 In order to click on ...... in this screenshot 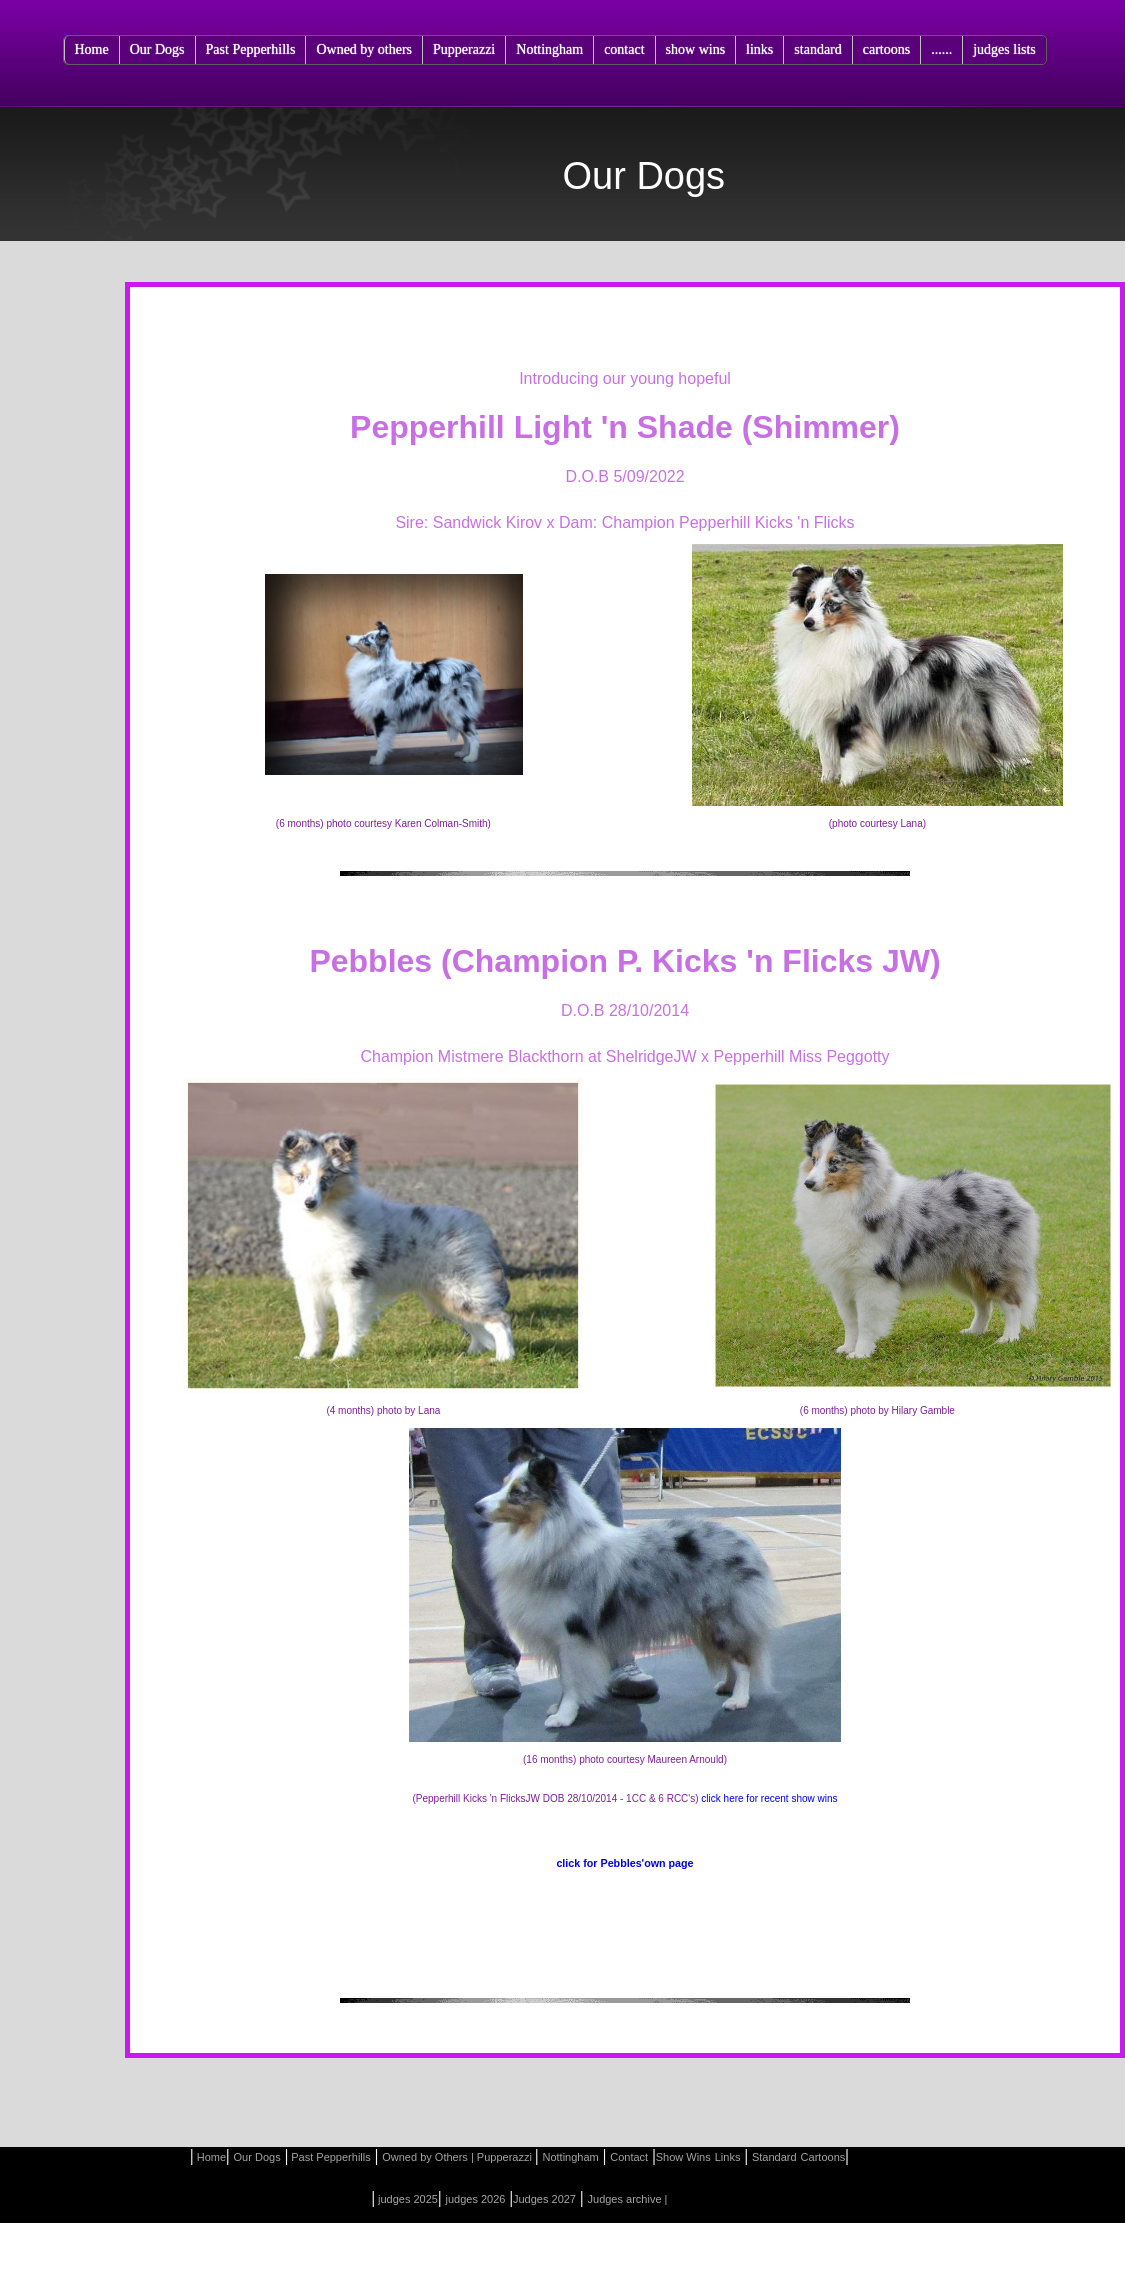, I will do `click(941, 49)`.